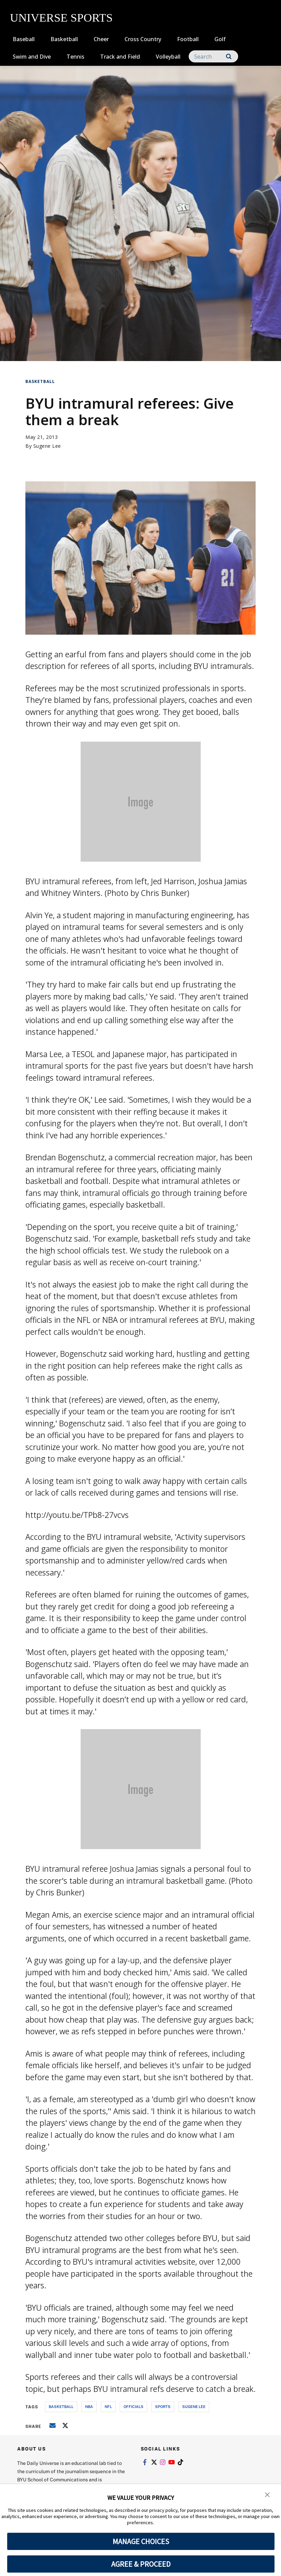  I want to click on AGREE & PROCEED [button], so click(141, 2564).